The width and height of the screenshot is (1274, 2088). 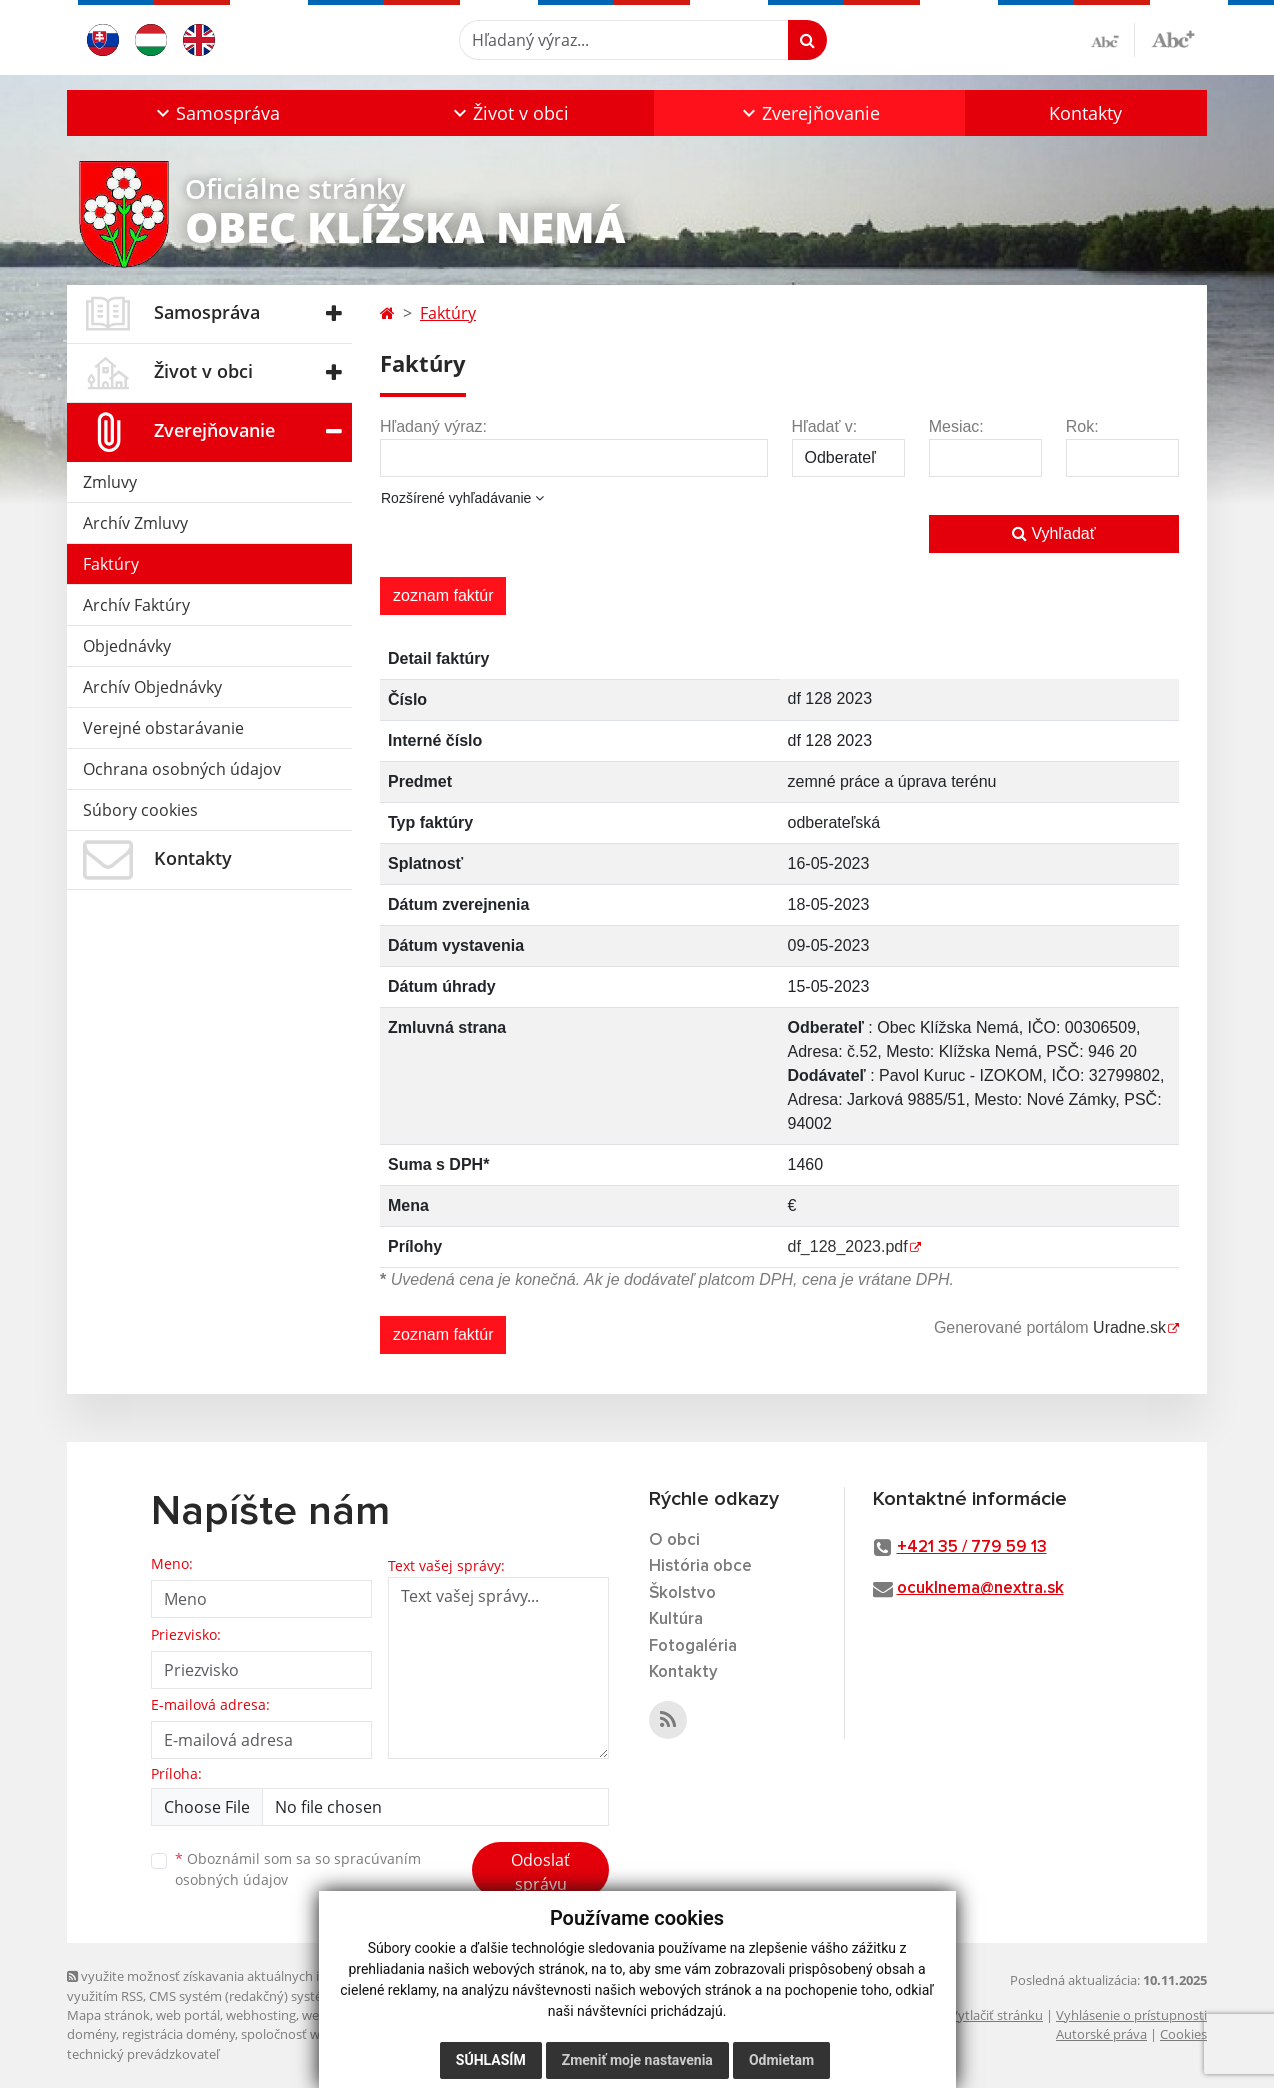 I want to click on Objednávky, so click(x=127, y=646).